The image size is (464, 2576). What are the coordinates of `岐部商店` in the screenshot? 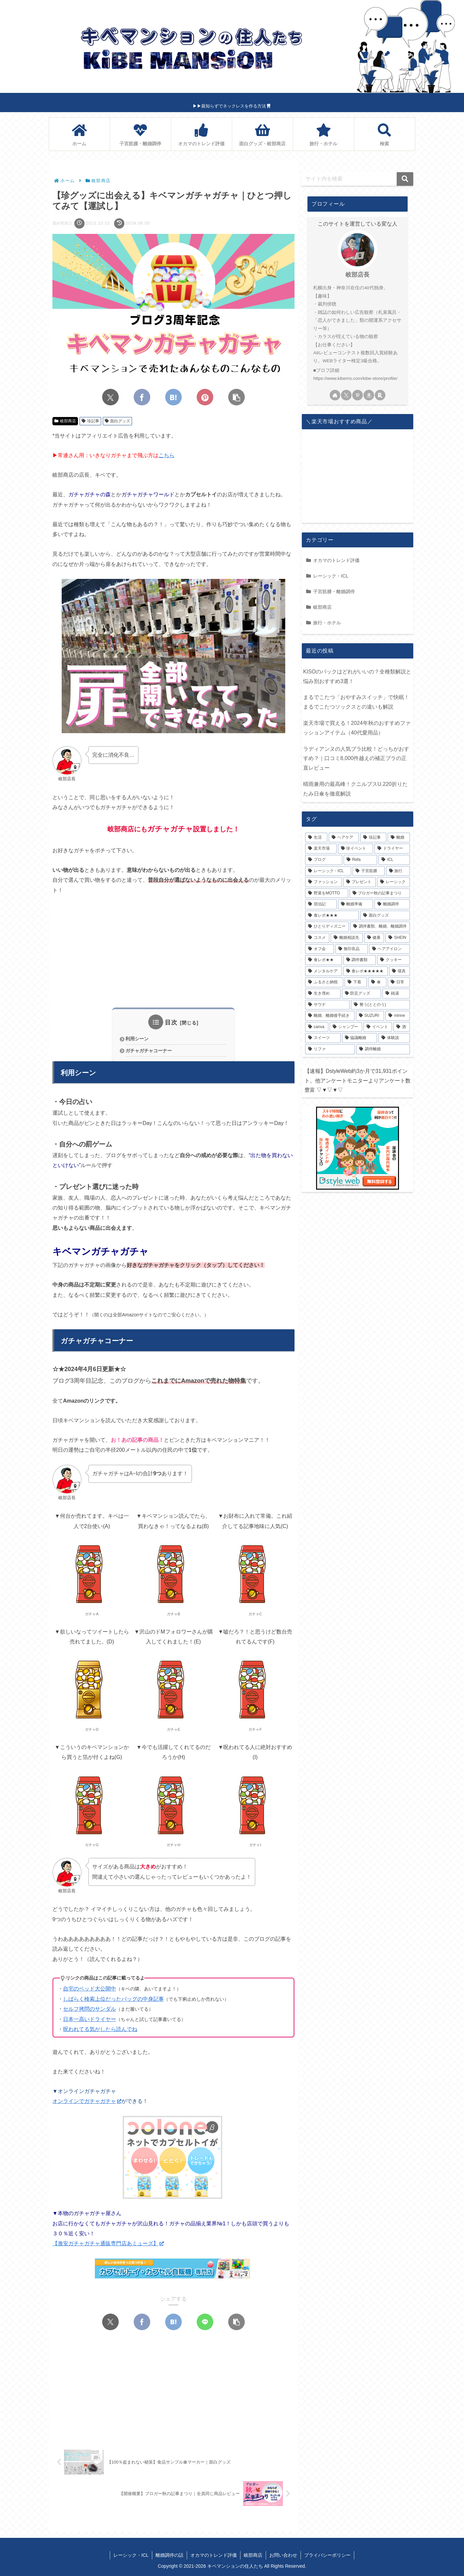 It's located at (65, 421).